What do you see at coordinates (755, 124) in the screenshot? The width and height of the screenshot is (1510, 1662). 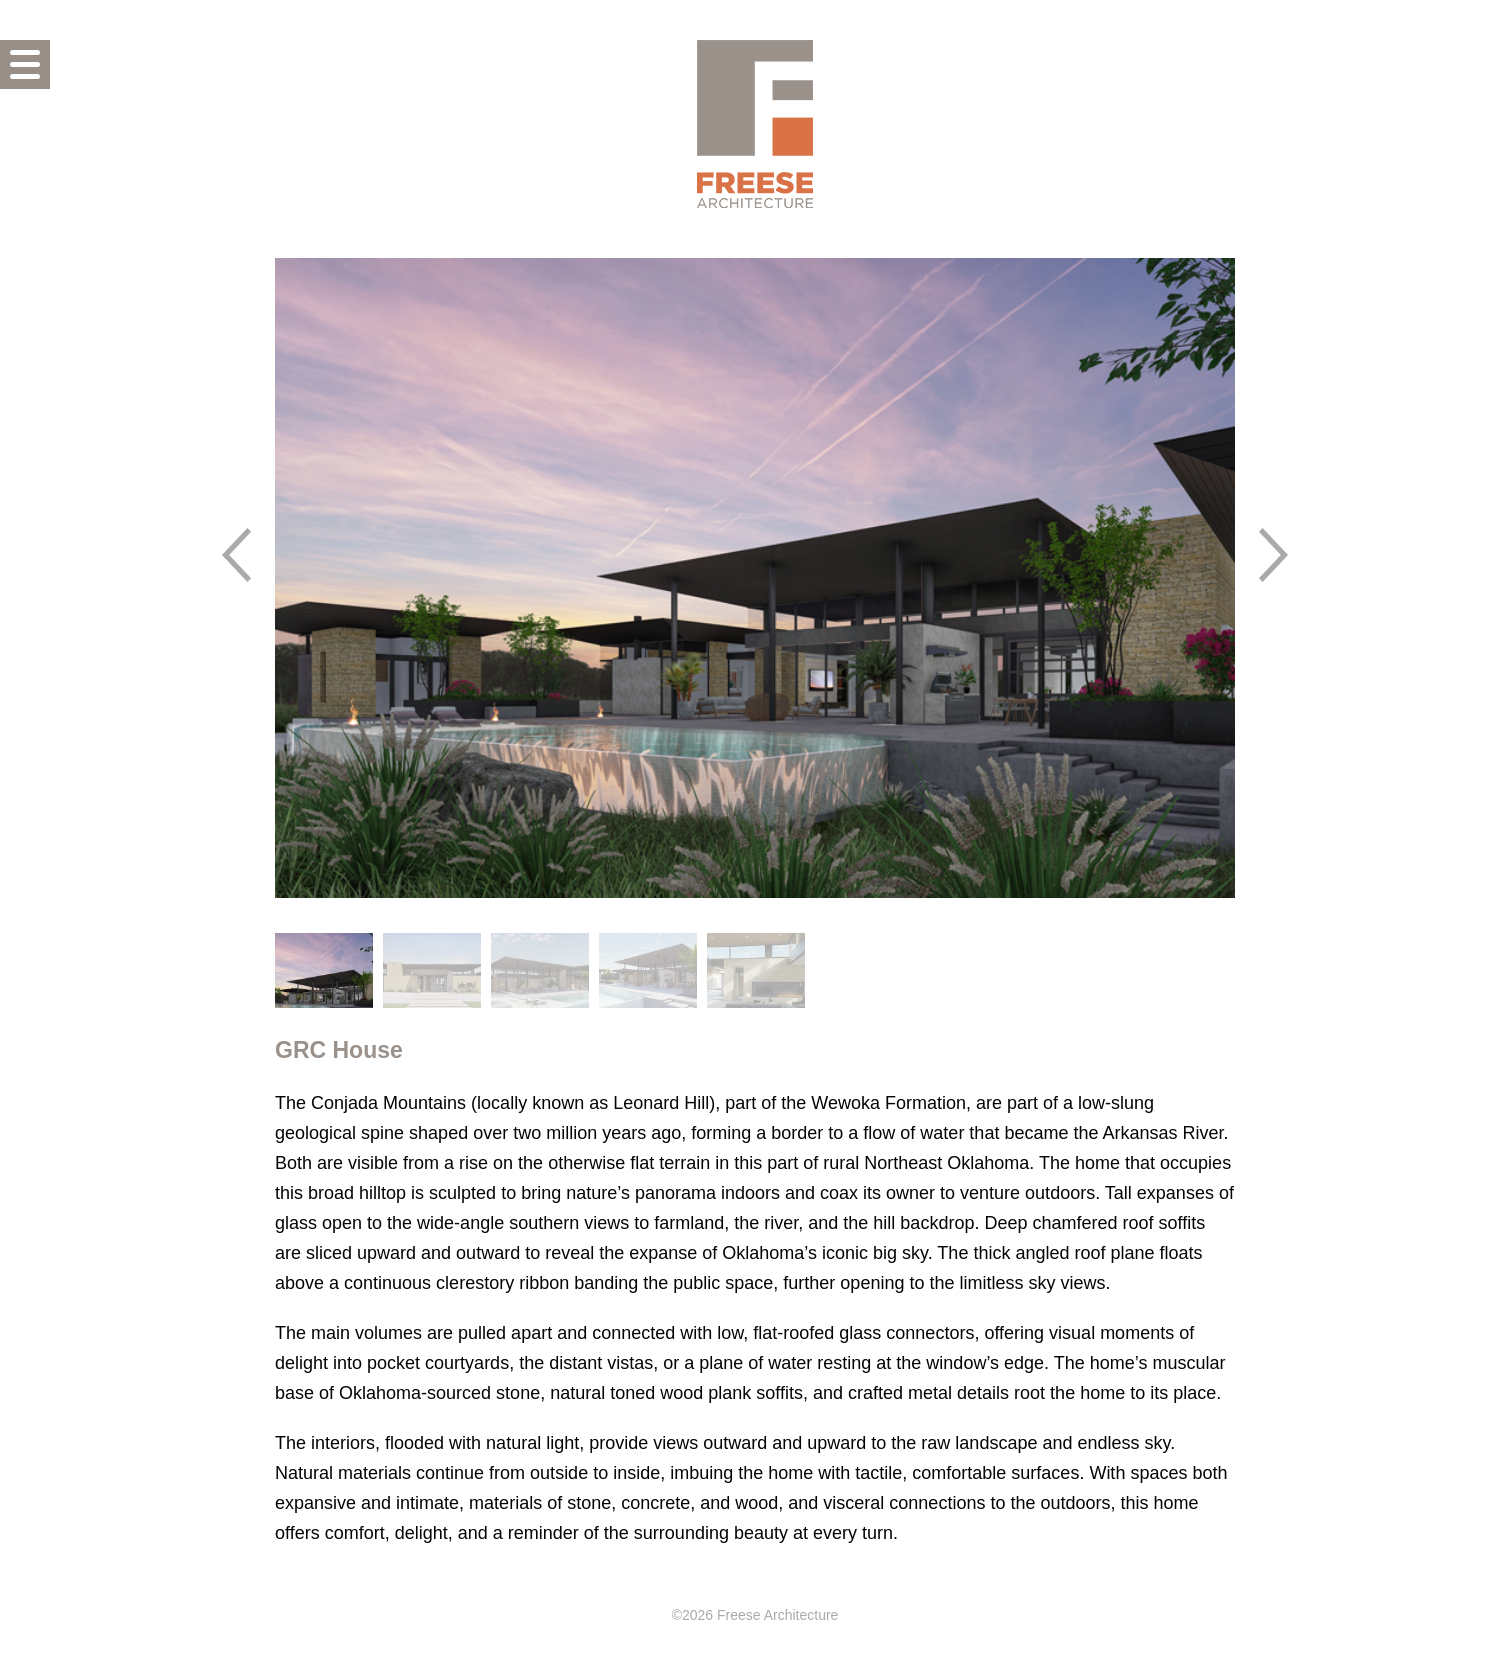 I see `Freese Architecture` at bounding box center [755, 124].